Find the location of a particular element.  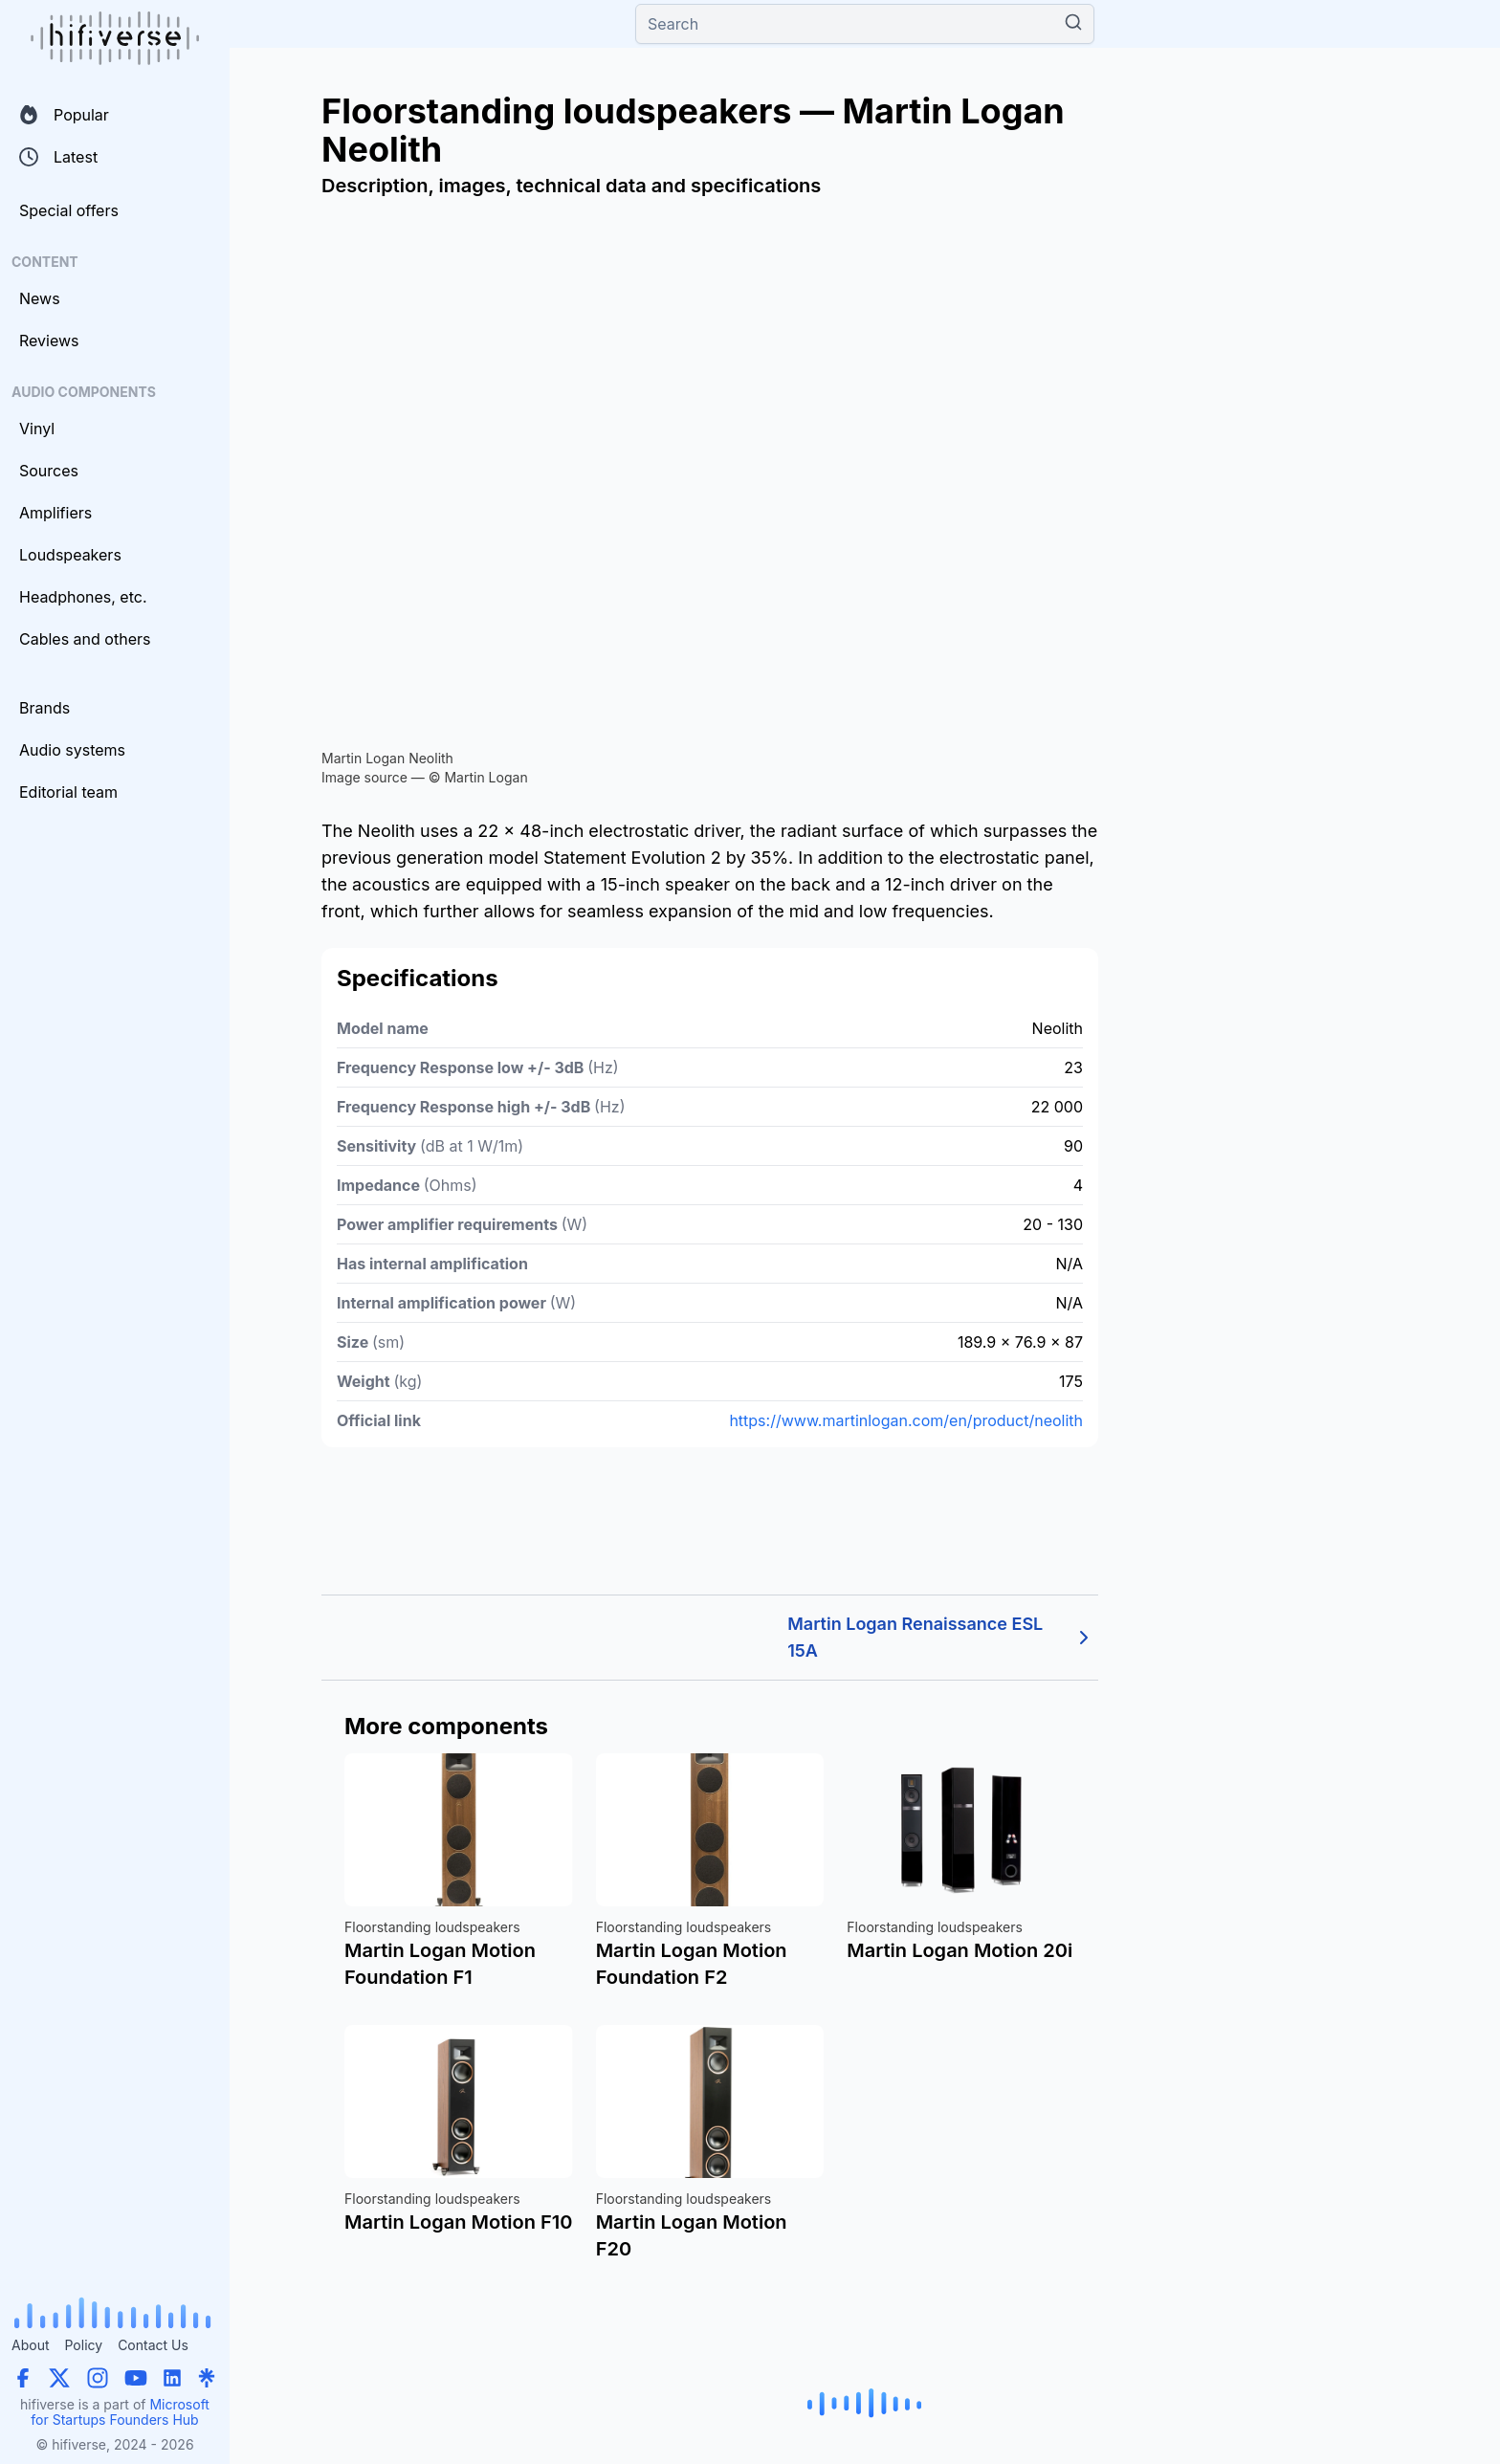

Cables and others is located at coordinates (84, 639).